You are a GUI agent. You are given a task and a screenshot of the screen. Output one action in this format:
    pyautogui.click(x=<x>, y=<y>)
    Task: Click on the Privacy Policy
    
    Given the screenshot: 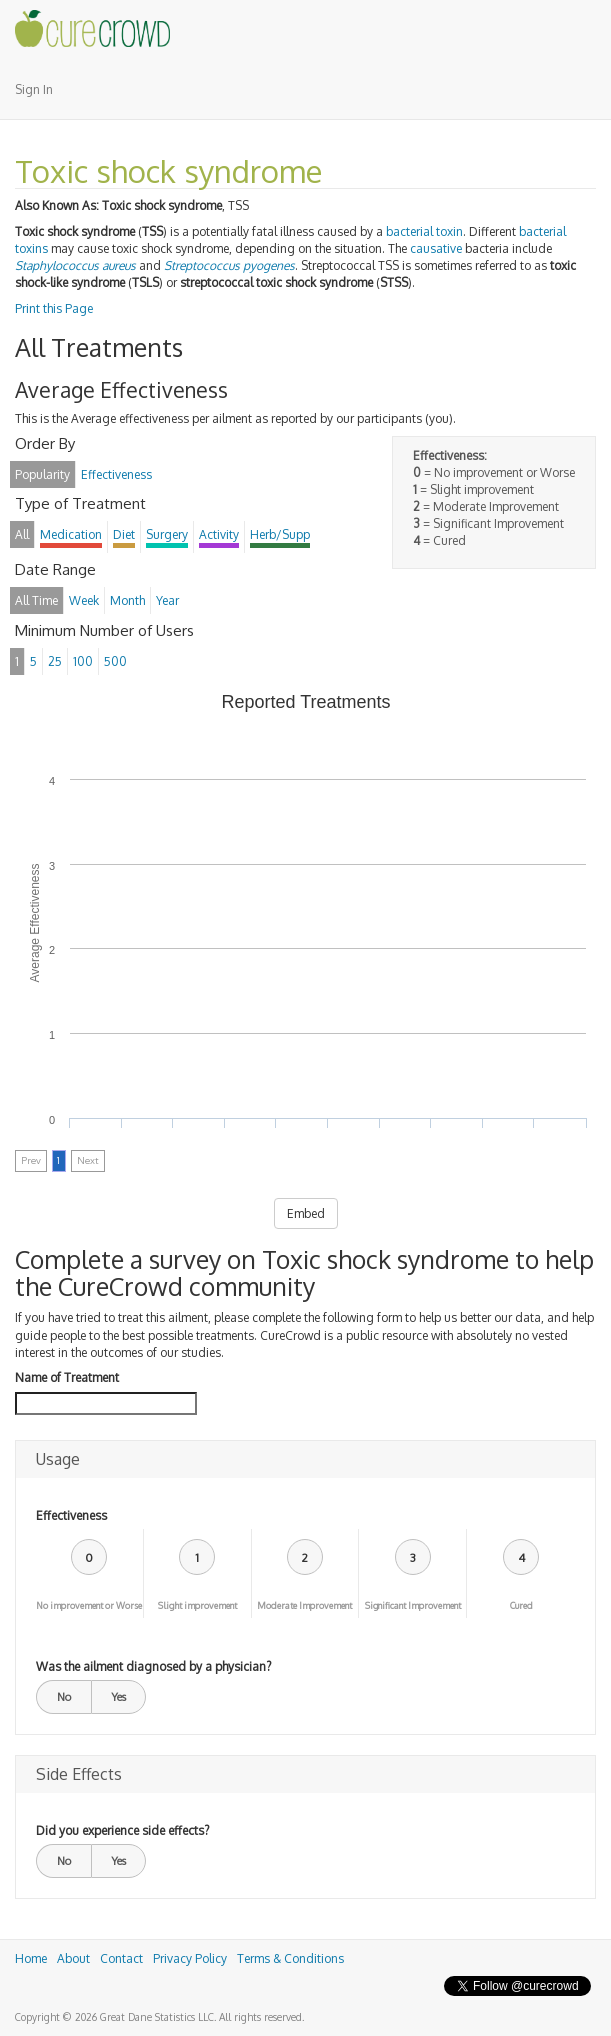 What is the action you would take?
    pyautogui.click(x=190, y=1958)
    